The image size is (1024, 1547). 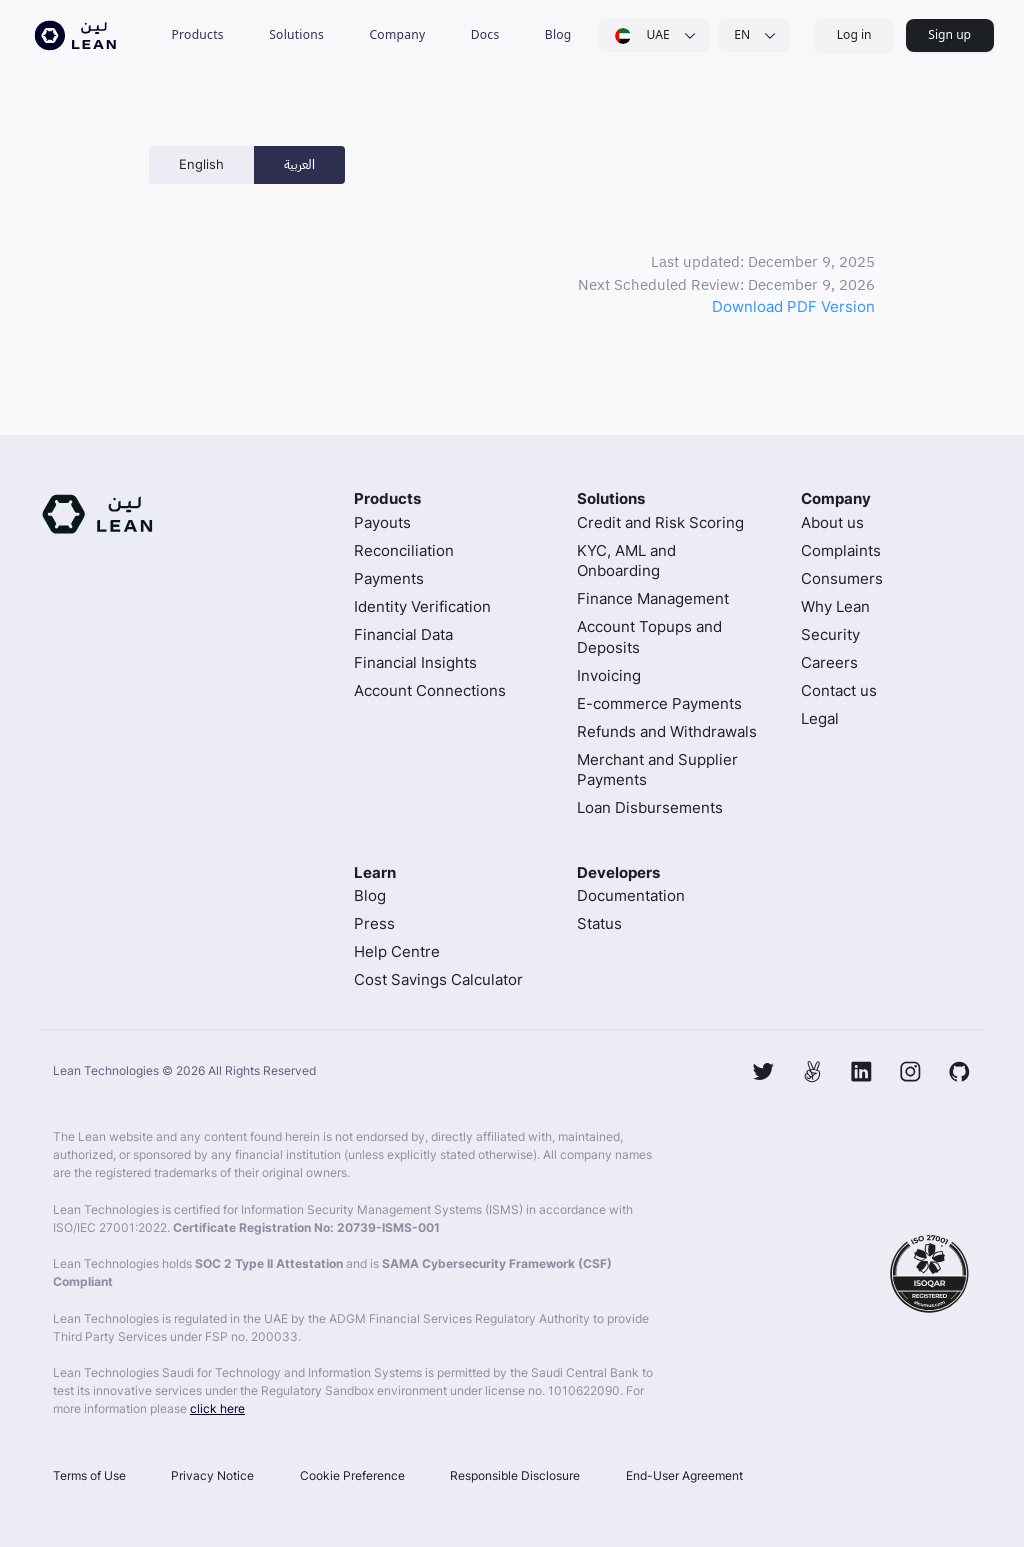 I want to click on Status, so click(x=599, y=923).